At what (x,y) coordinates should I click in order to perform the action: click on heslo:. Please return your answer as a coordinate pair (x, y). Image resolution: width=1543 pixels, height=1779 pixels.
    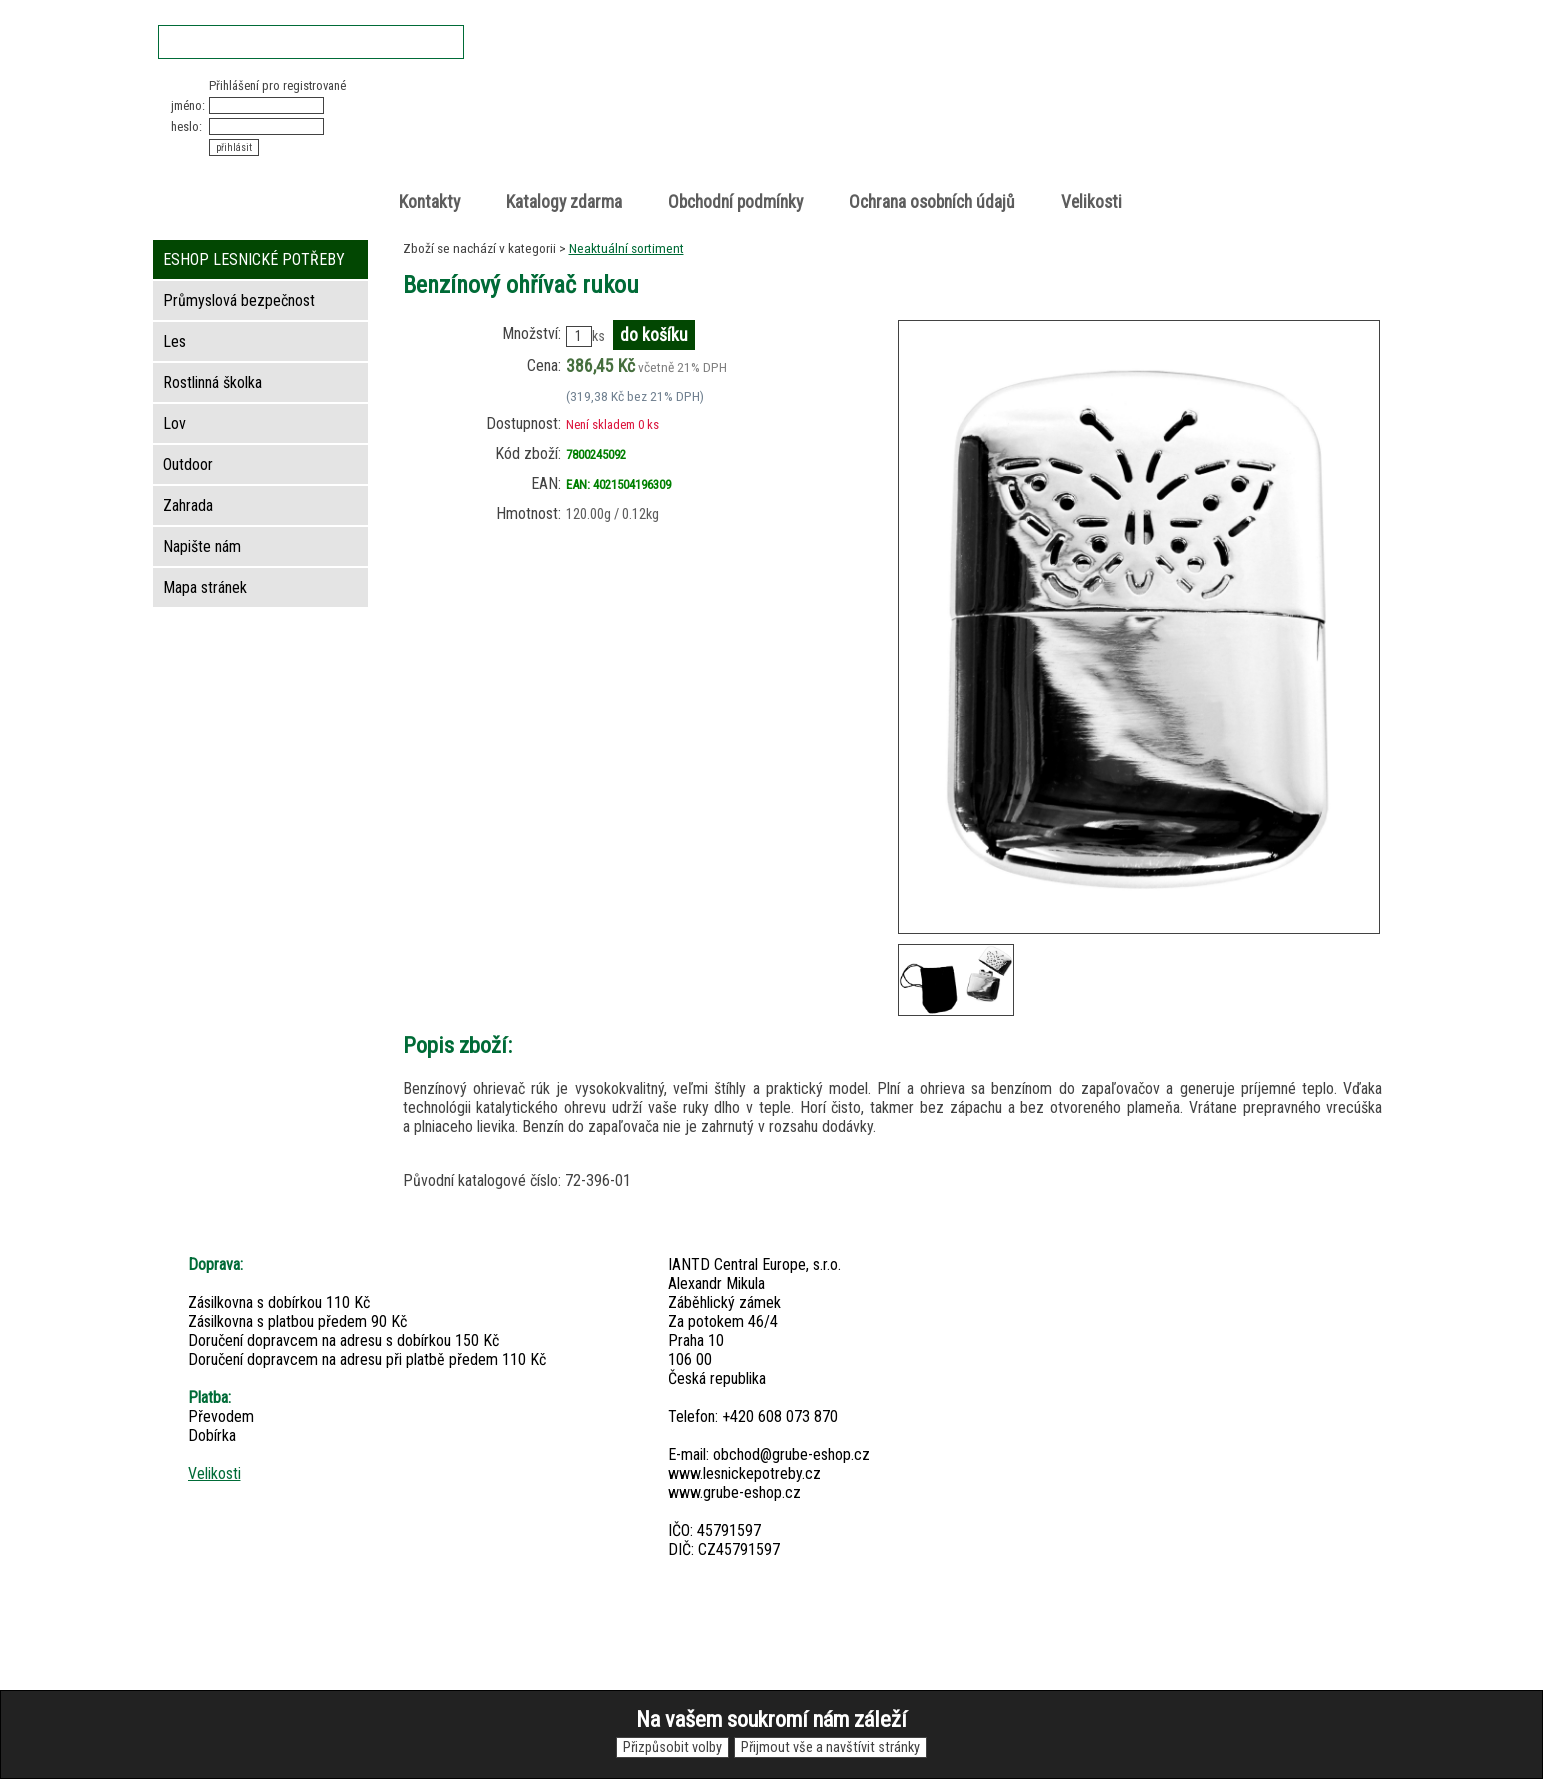
    Looking at the image, I should click on (186, 126).